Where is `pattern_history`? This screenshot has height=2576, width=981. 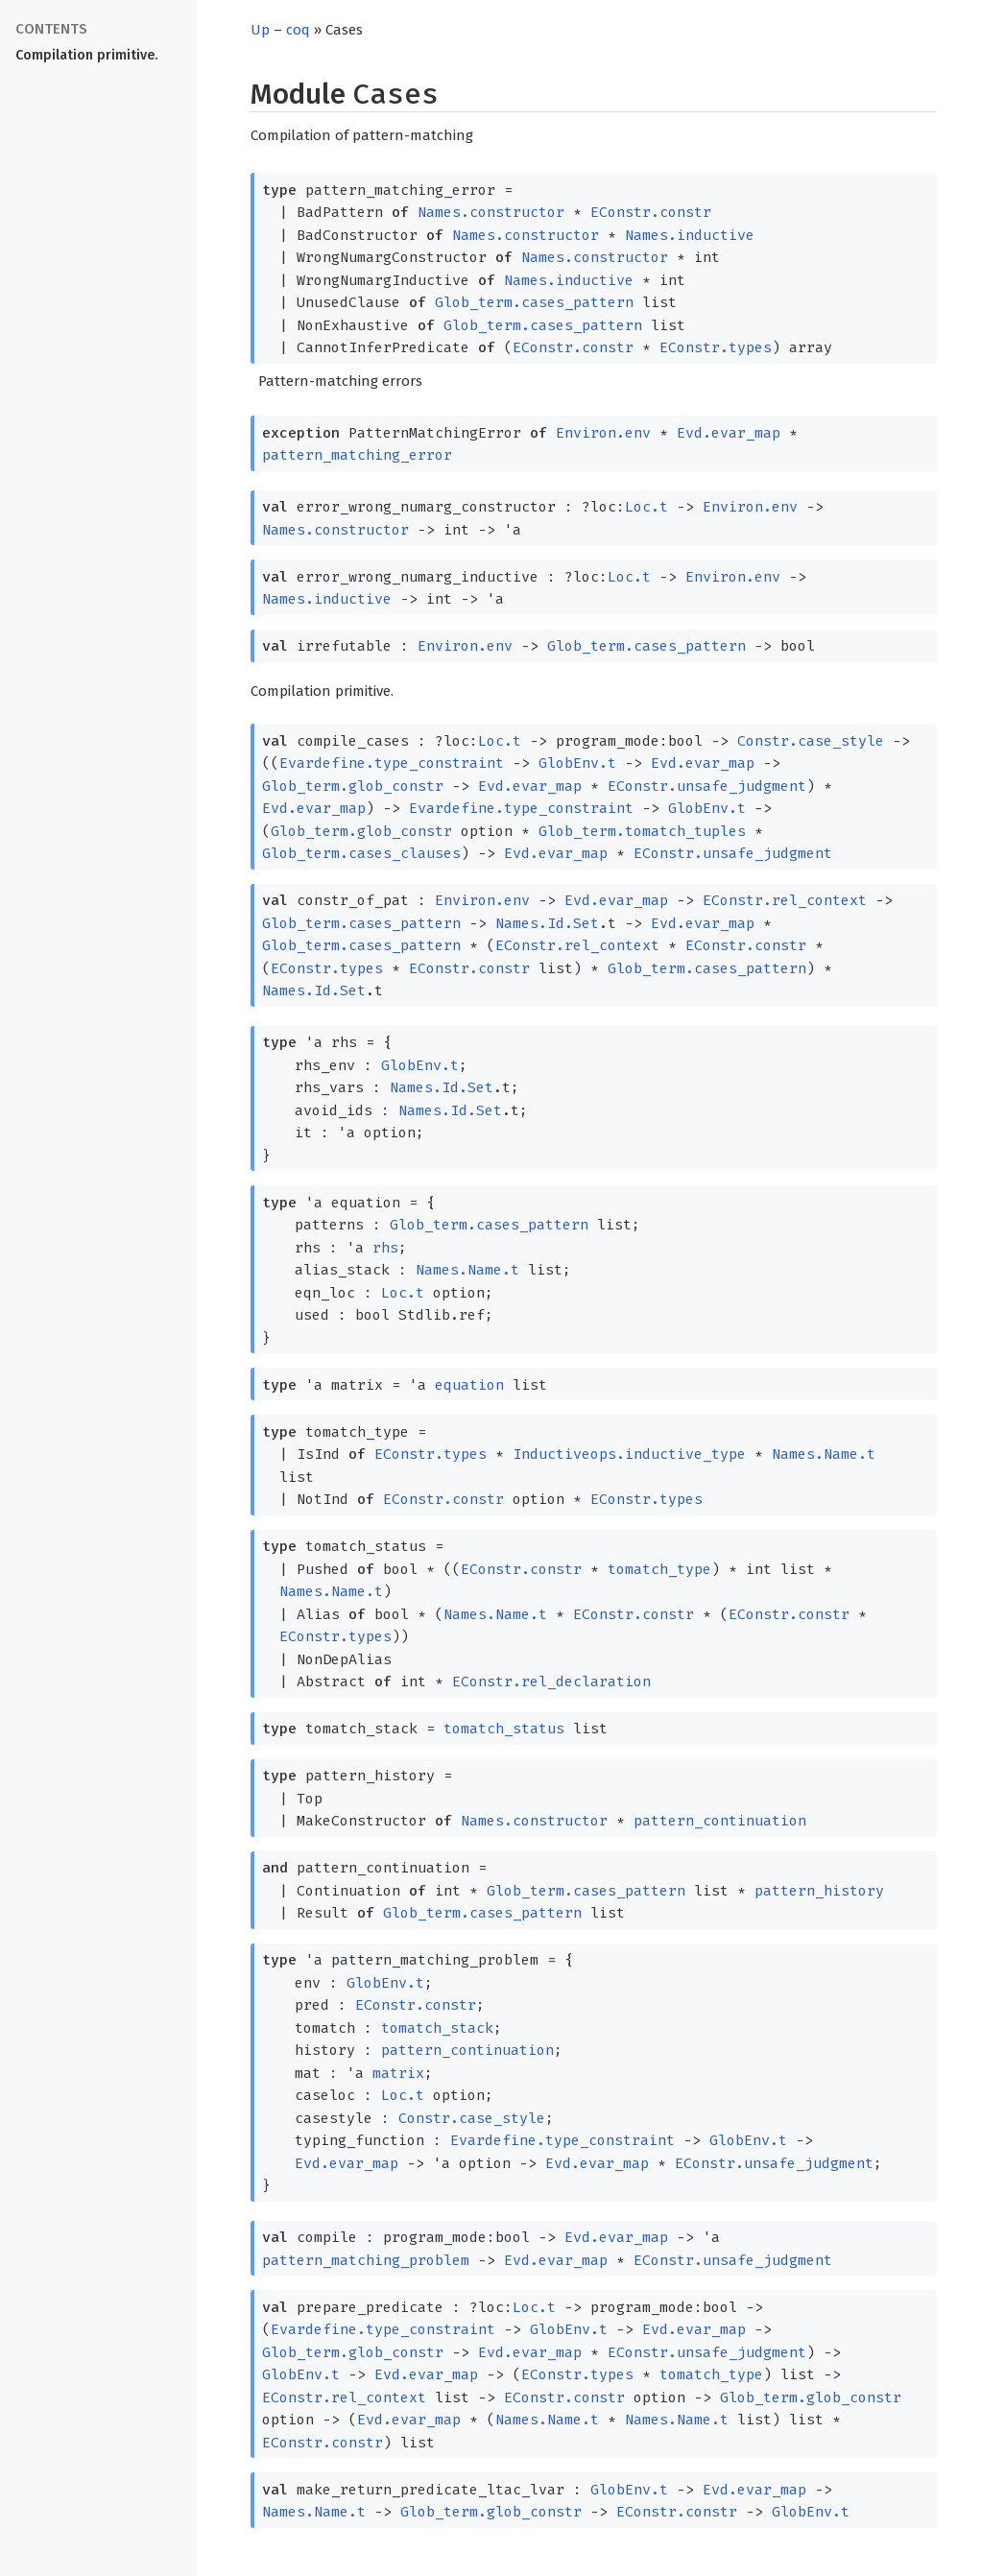
pattern_history is located at coordinates (819, 1890).